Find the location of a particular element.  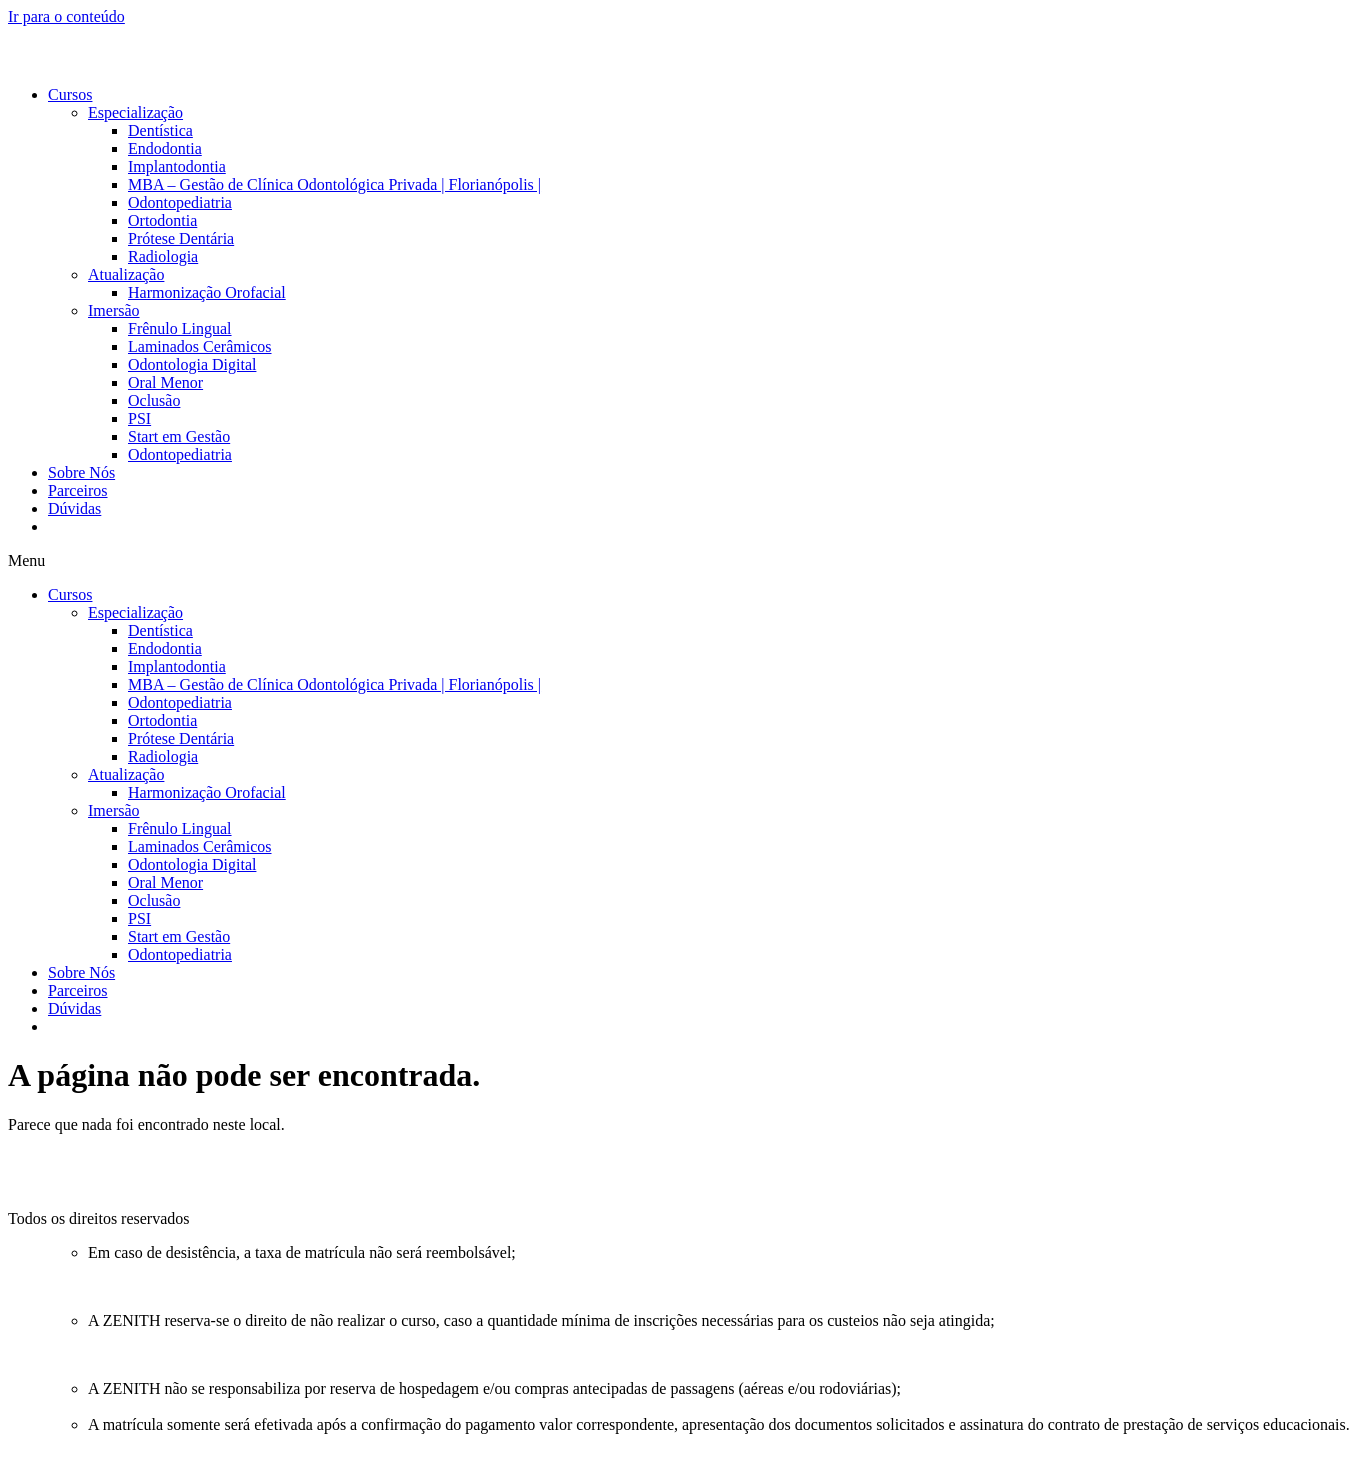

PSI is located at coordinates (139, 418).